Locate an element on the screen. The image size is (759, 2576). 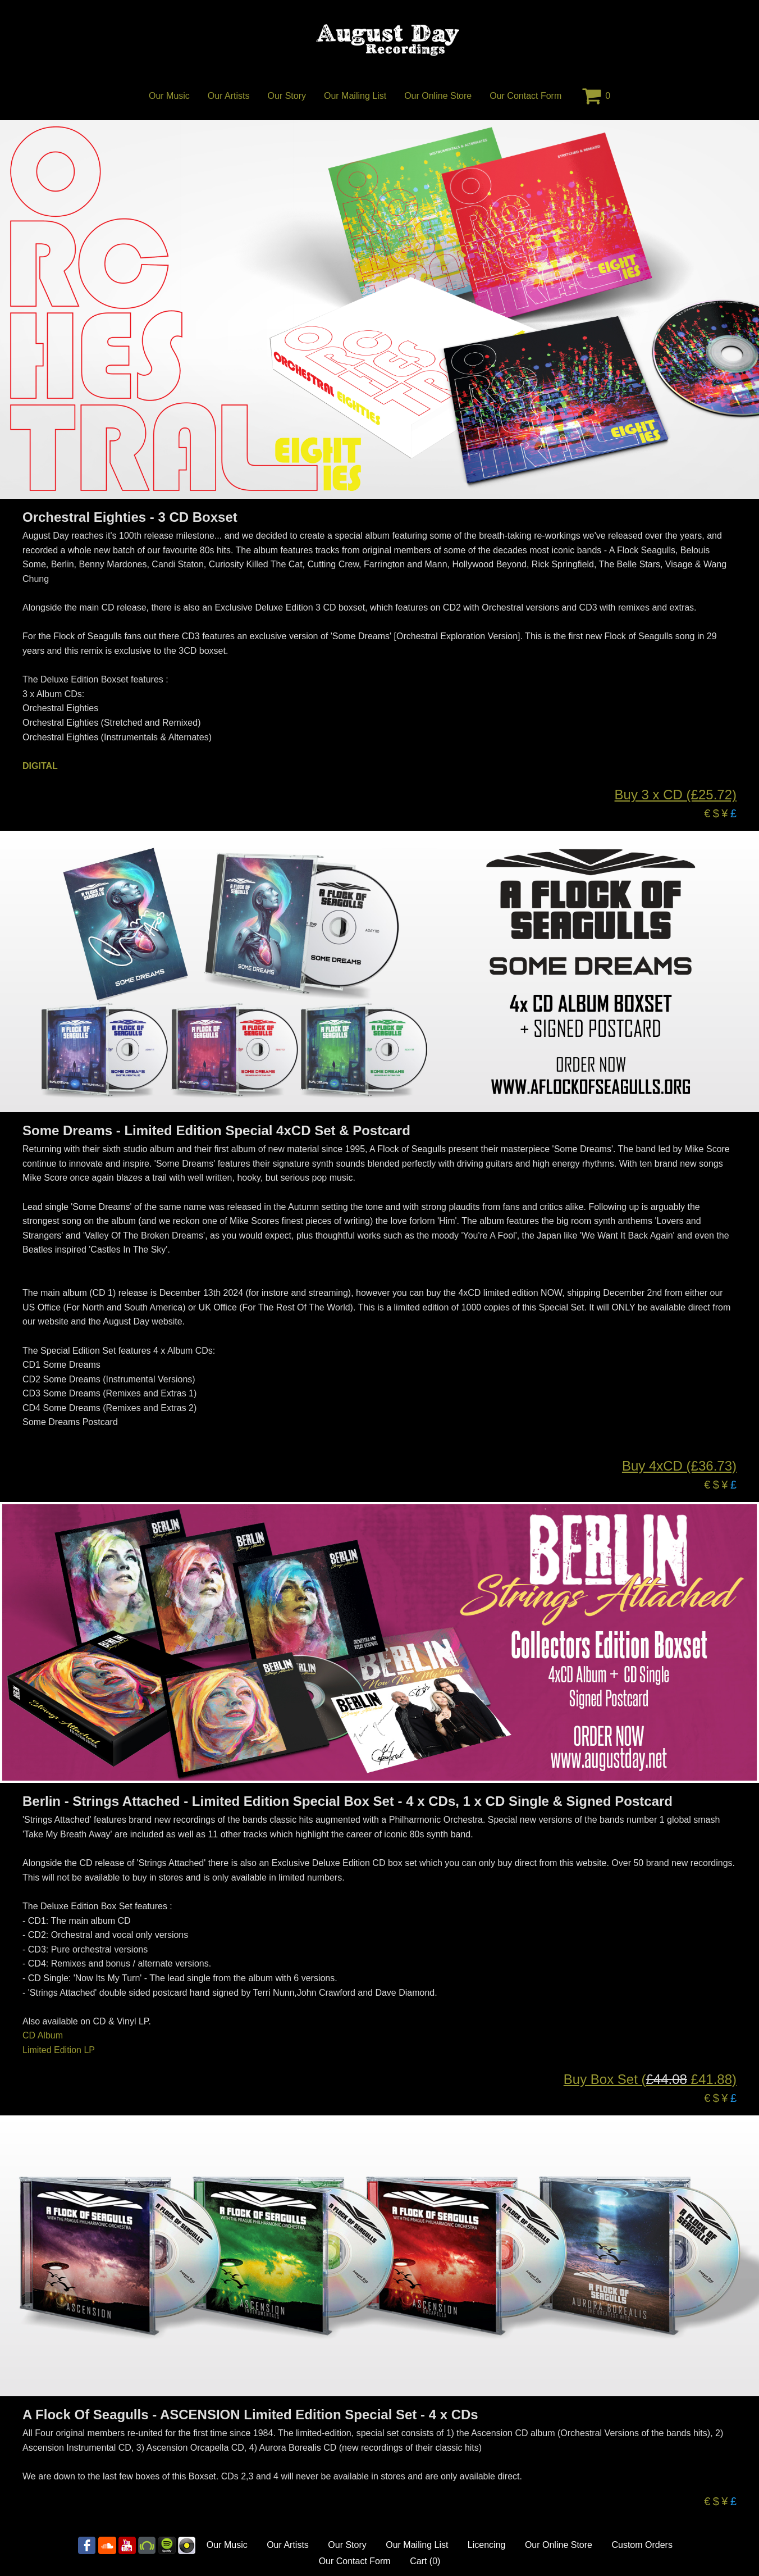
Licencing is located at coordinates (487, 2545).